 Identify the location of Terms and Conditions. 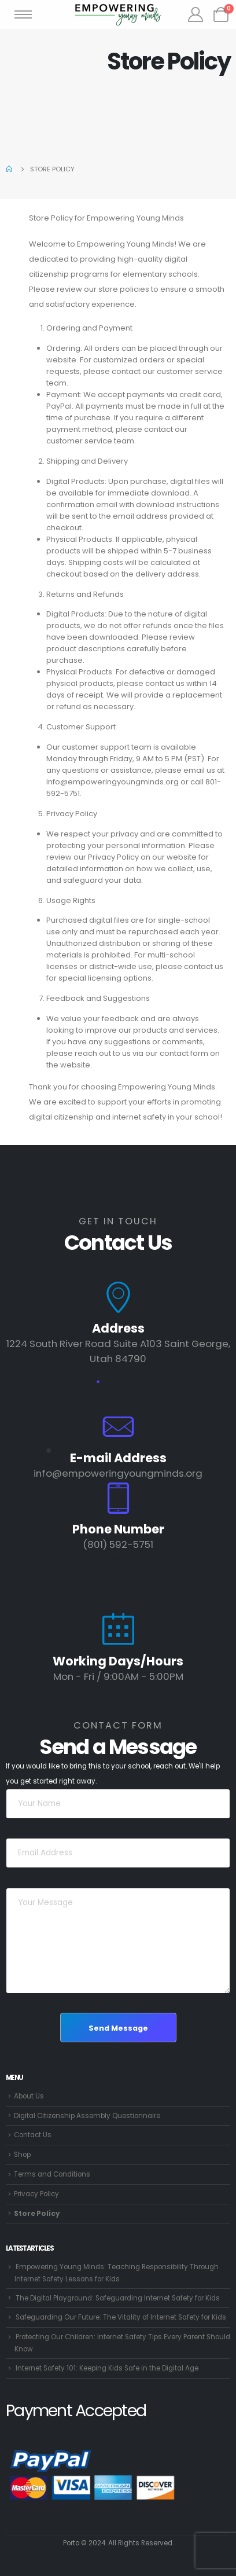
(52, 2174).